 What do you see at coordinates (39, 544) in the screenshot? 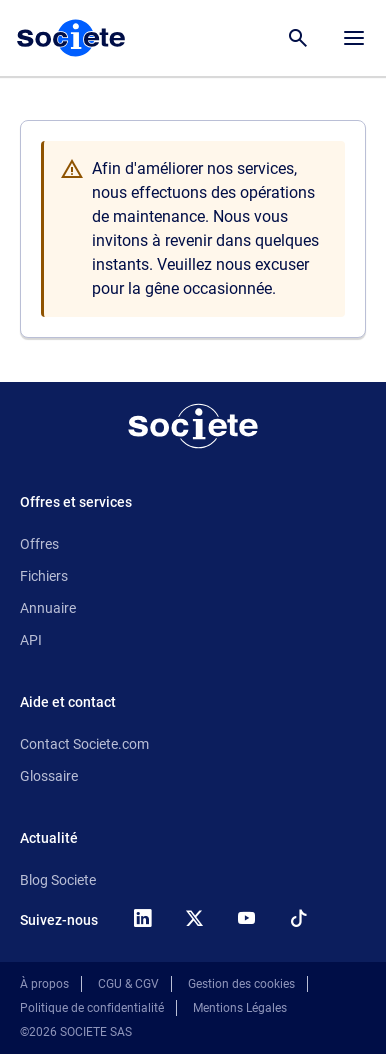
I see `Offres` at bounding box center [39, 544].